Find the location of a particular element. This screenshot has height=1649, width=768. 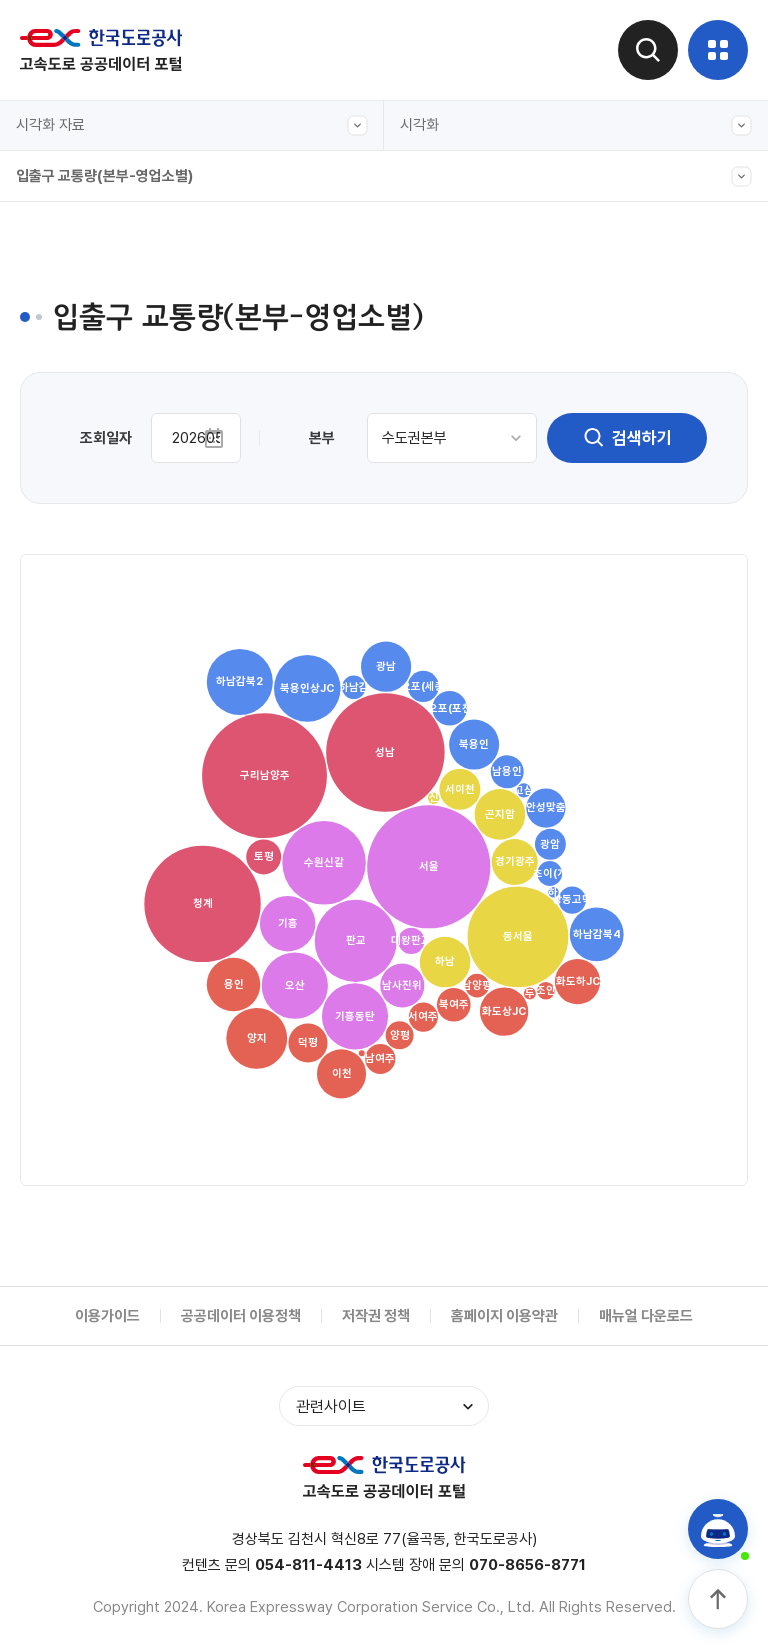

시각화 자료 is located at coordinates (192, 125).